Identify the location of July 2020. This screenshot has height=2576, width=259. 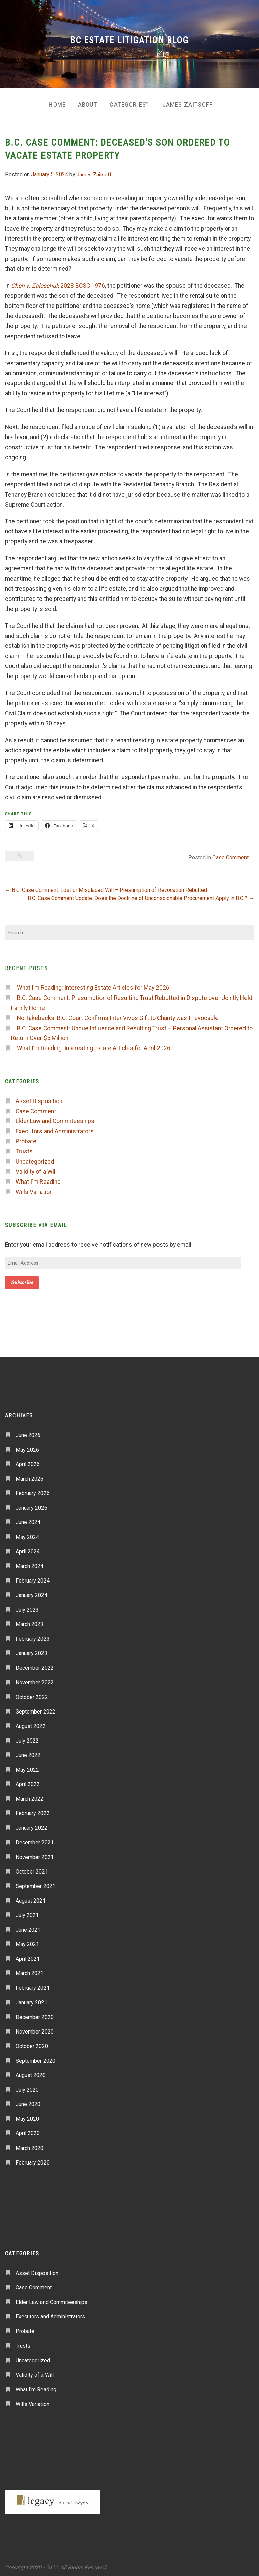
(27, 2087).